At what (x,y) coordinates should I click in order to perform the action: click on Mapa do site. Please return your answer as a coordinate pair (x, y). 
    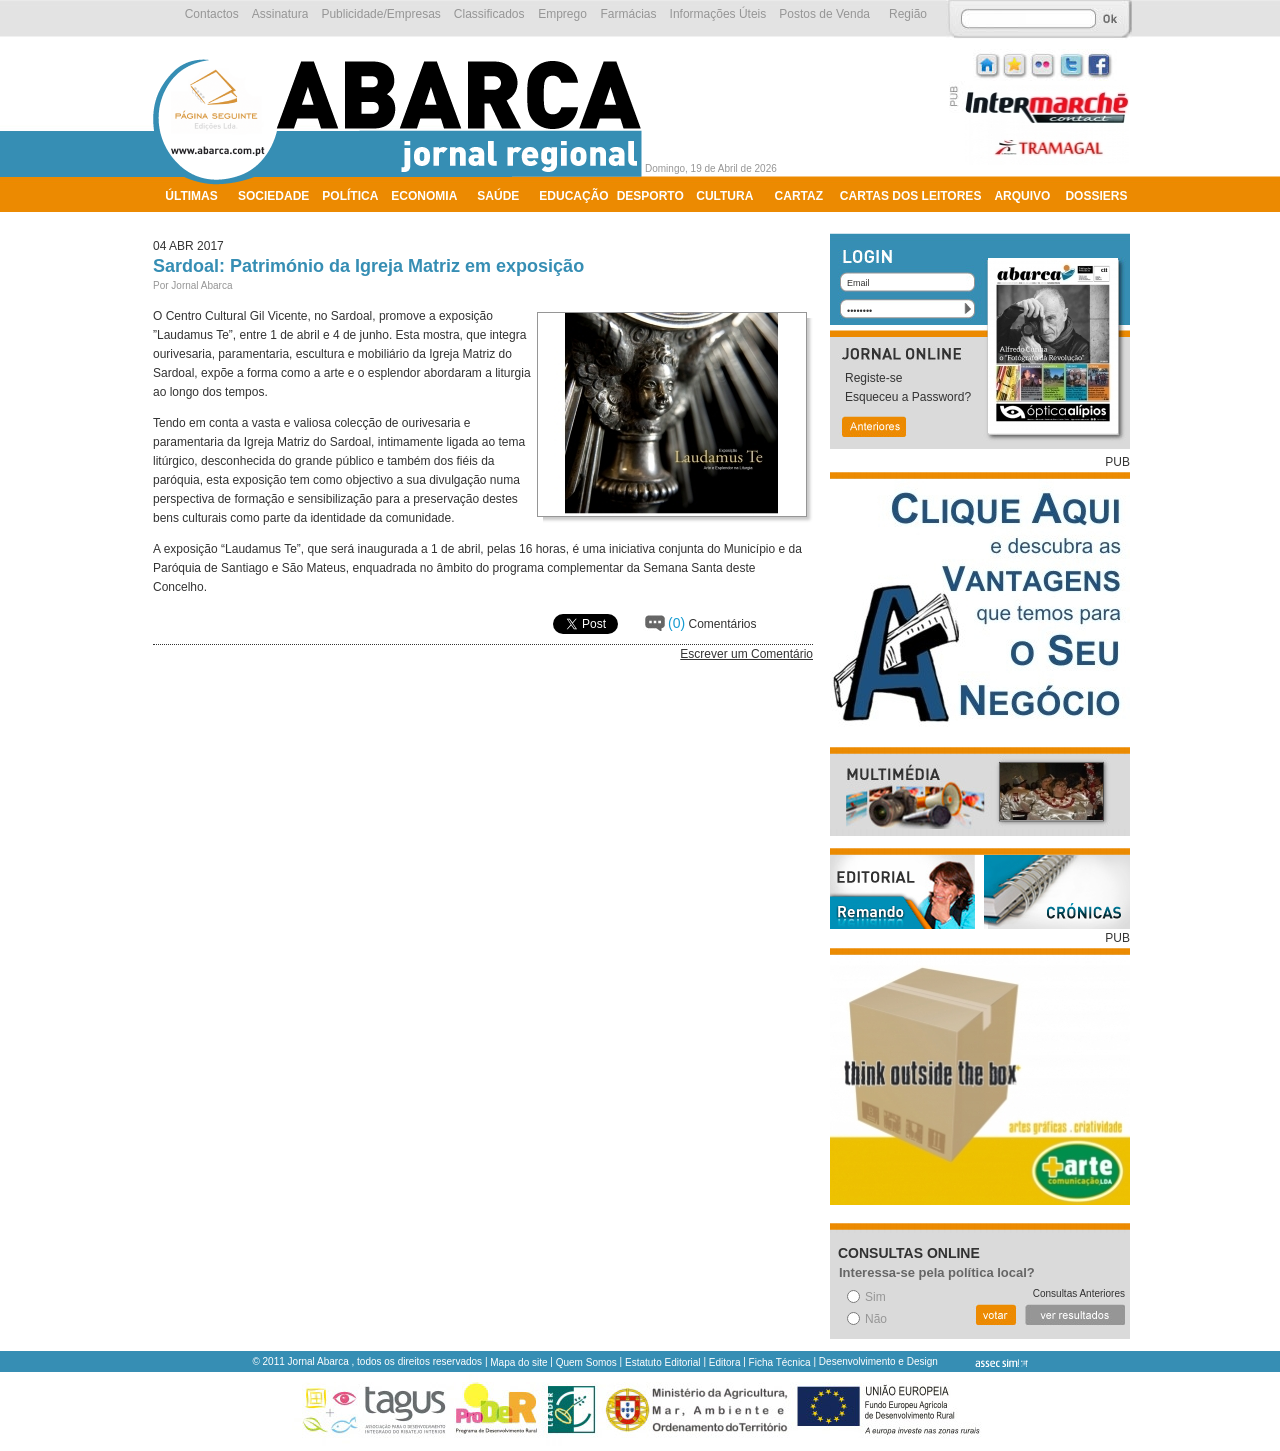
    Looking at the image, I should click on (518, 1362).